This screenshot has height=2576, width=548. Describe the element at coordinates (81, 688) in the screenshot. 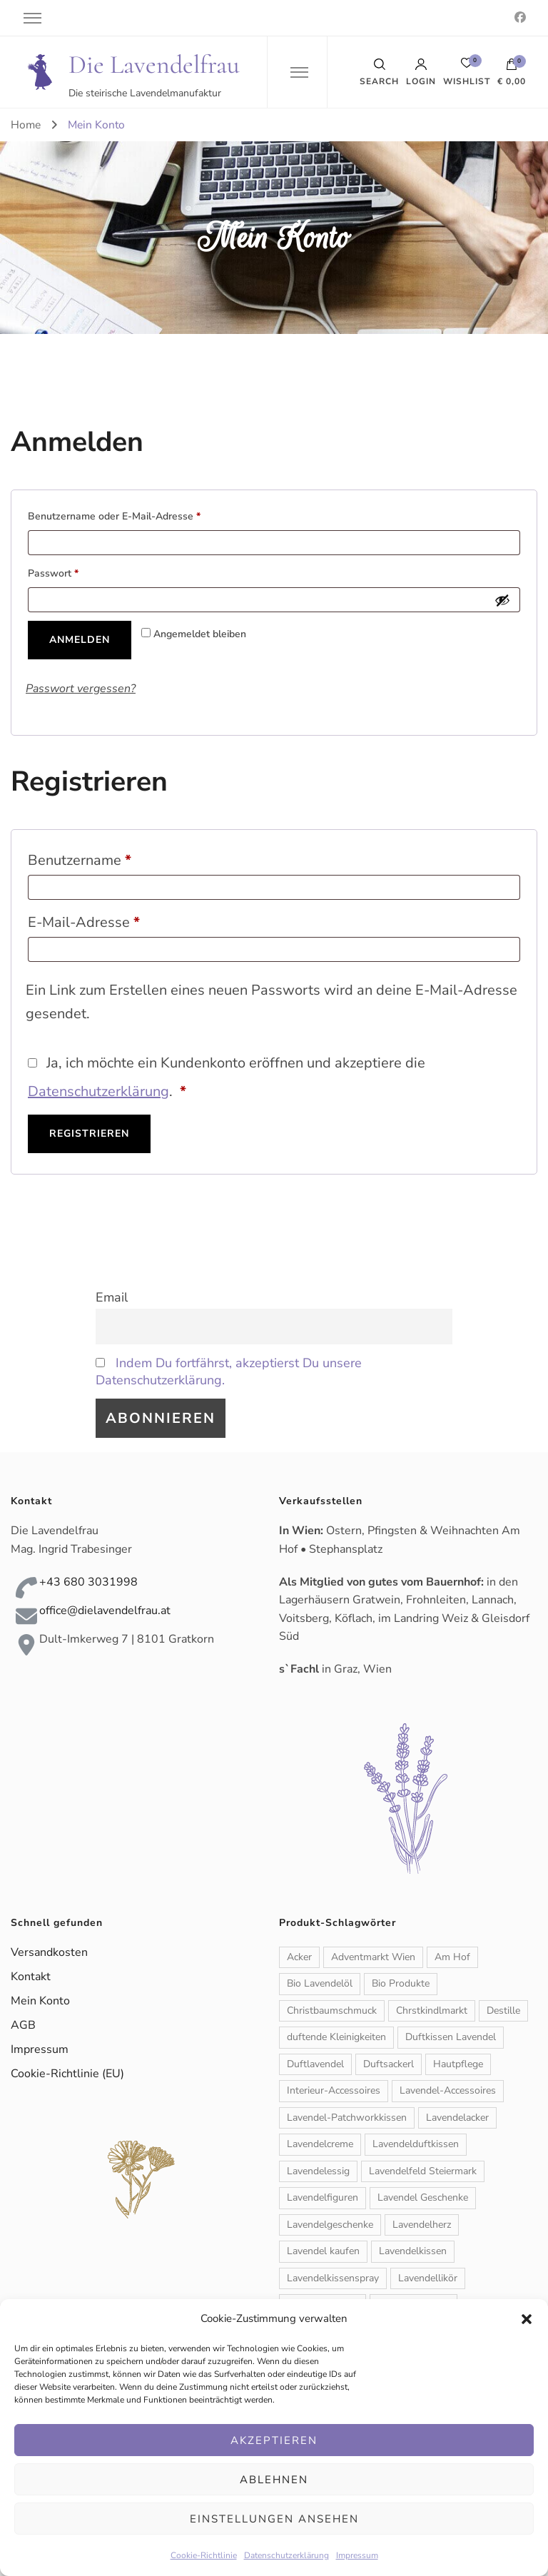

I see `Passwort vergessen?` at that location.